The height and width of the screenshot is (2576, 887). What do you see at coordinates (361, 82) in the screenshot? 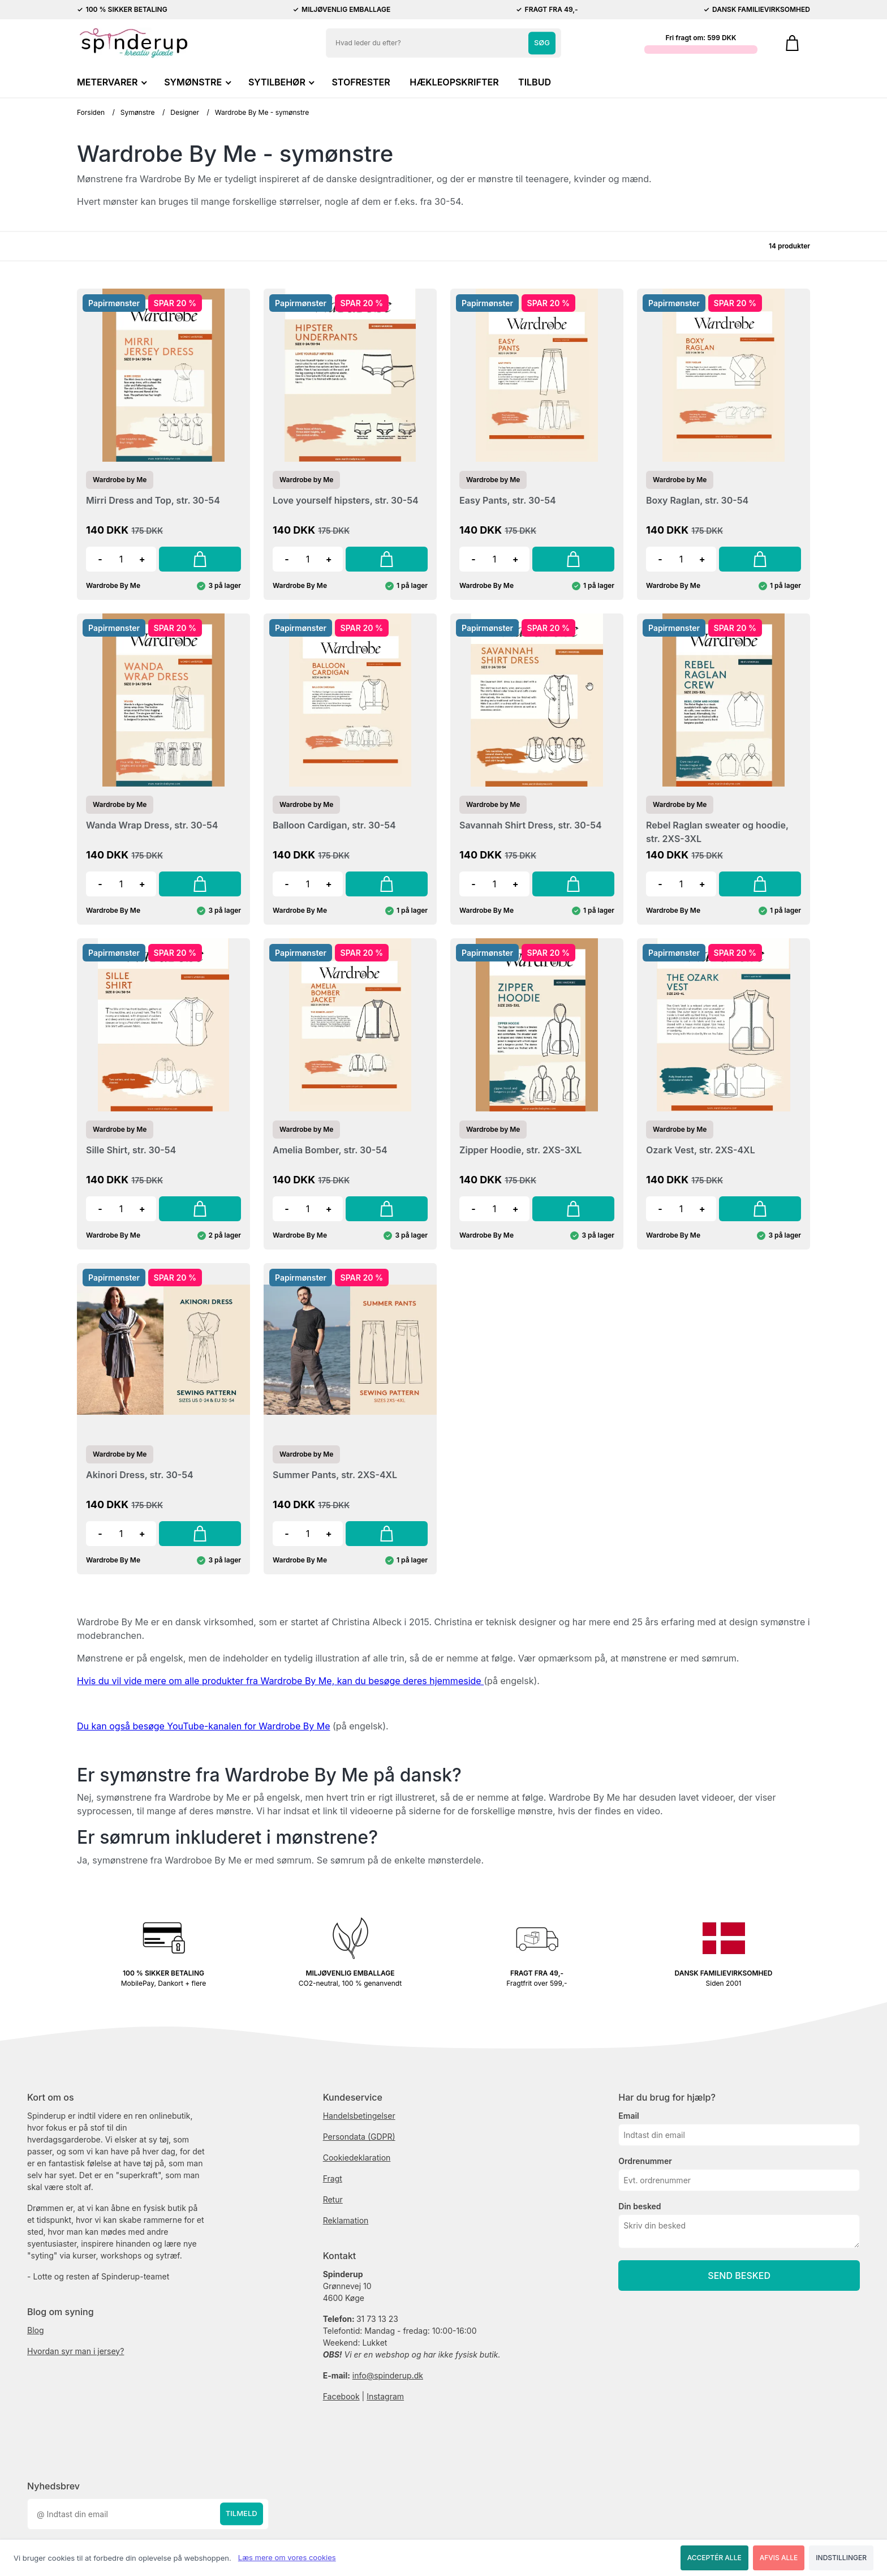
I see `STOFRESTER` at bounding box center [361, 82].